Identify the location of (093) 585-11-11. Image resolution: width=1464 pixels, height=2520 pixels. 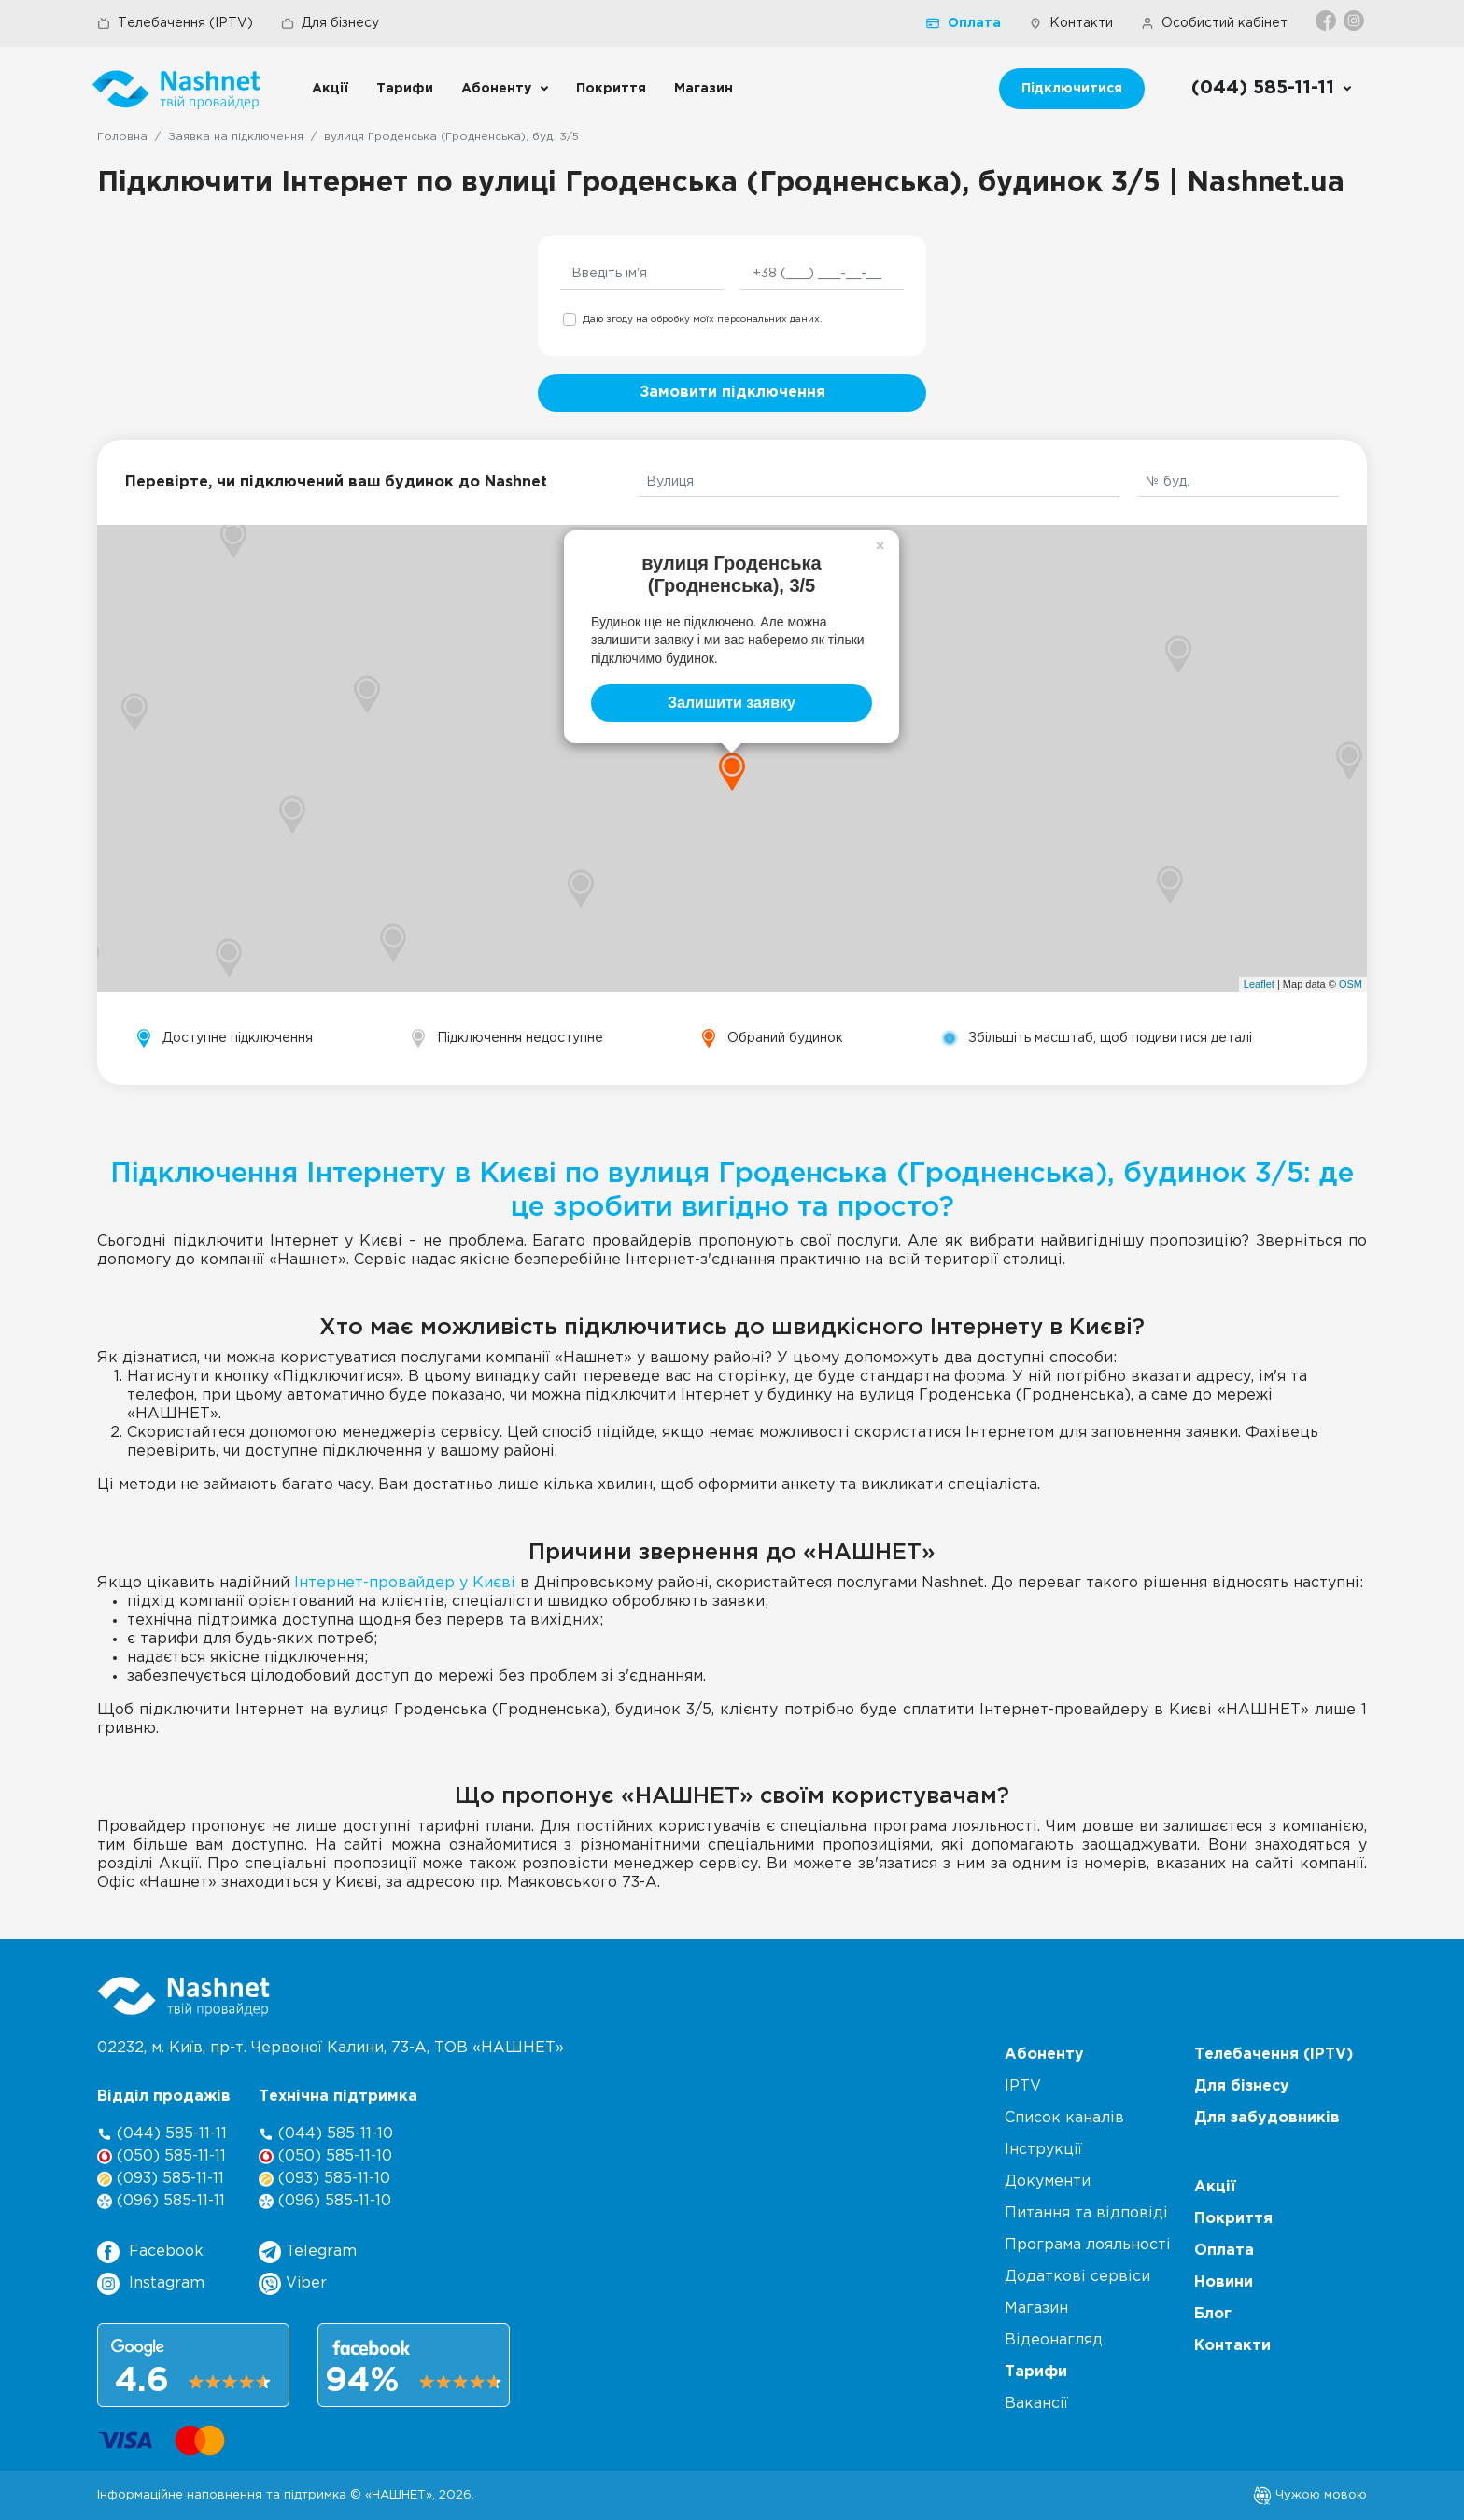
(160, 2179).